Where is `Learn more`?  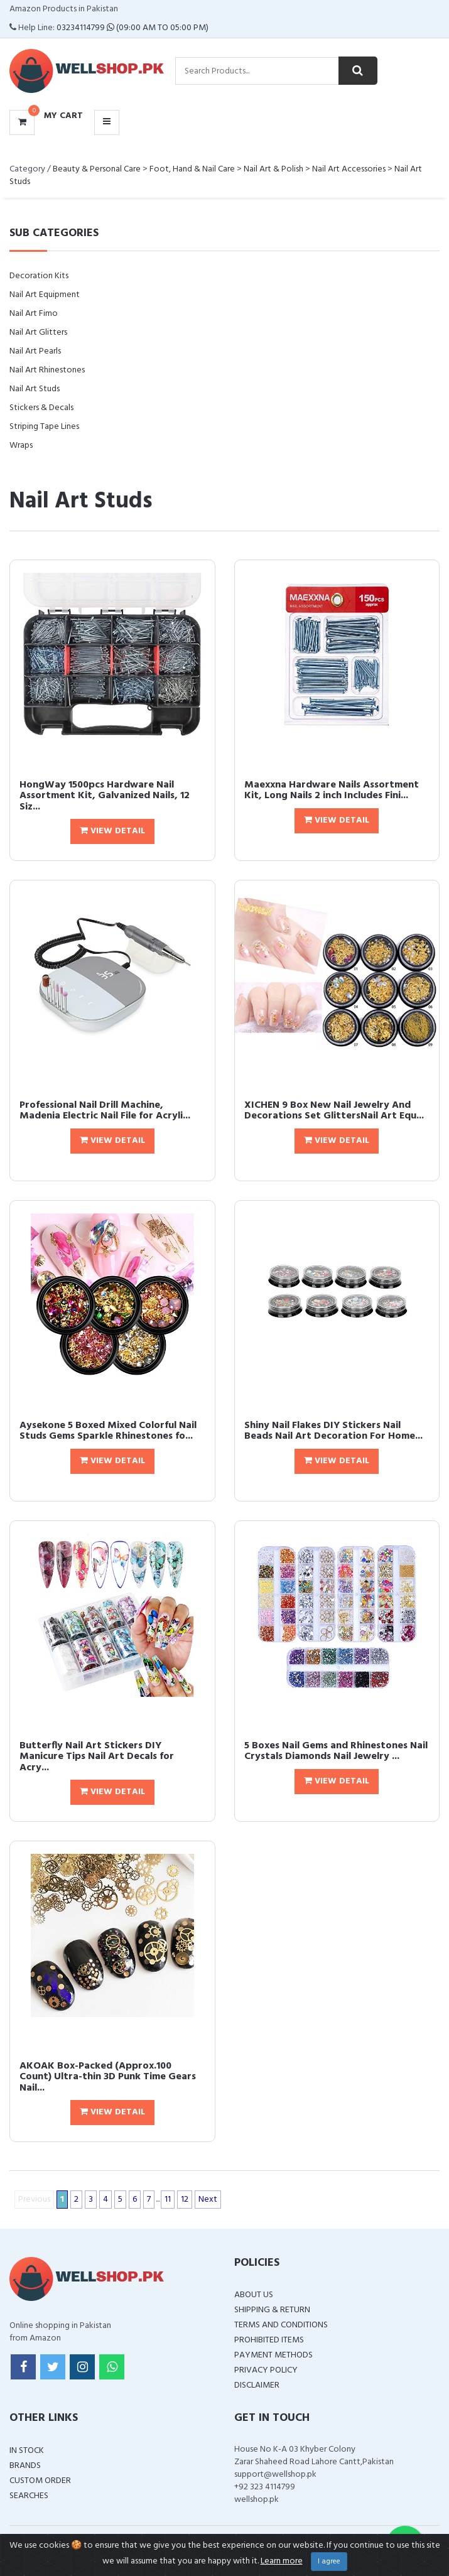
Learn more is located at coordinates (282, 2561).